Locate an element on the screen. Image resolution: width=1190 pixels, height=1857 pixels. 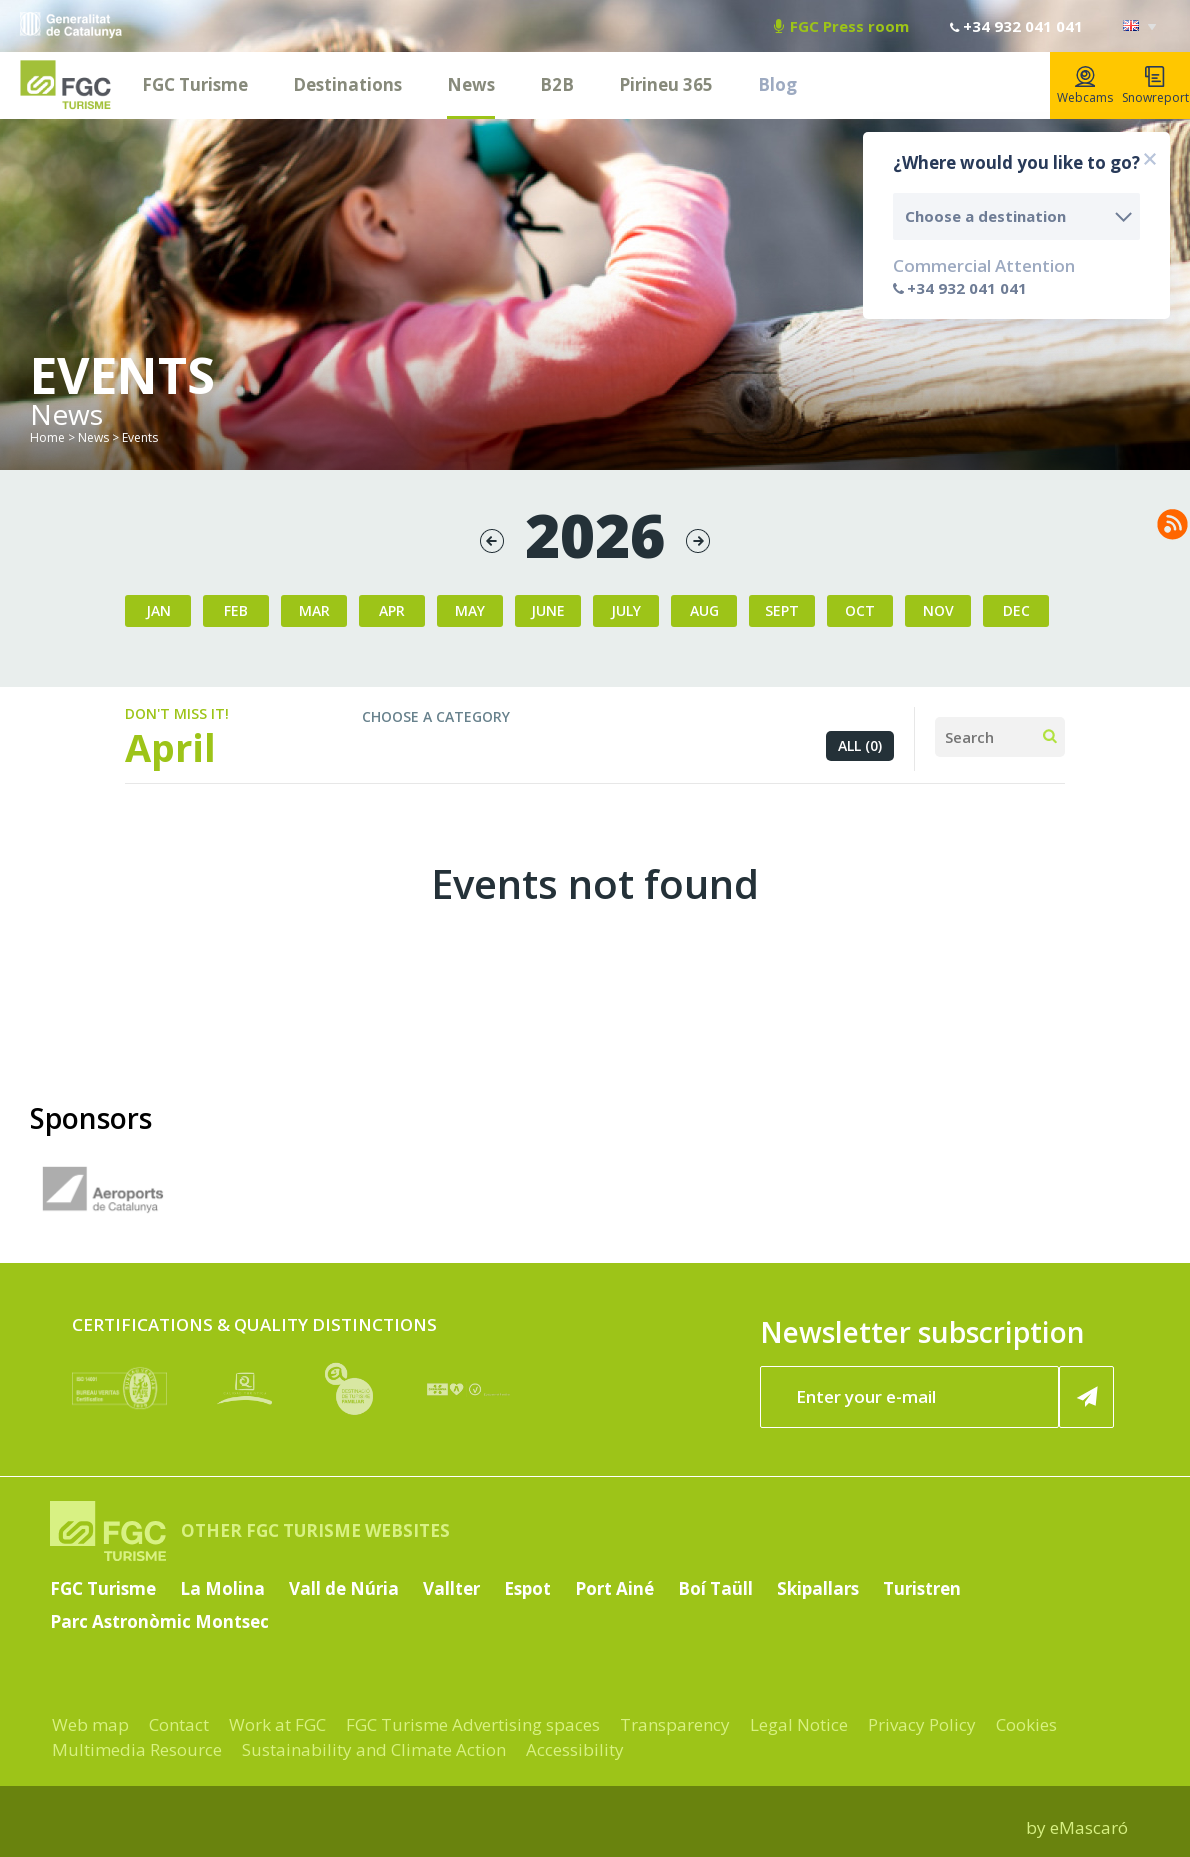
Parc Astronòmic Montsec is located at coordinates (159, 1621).